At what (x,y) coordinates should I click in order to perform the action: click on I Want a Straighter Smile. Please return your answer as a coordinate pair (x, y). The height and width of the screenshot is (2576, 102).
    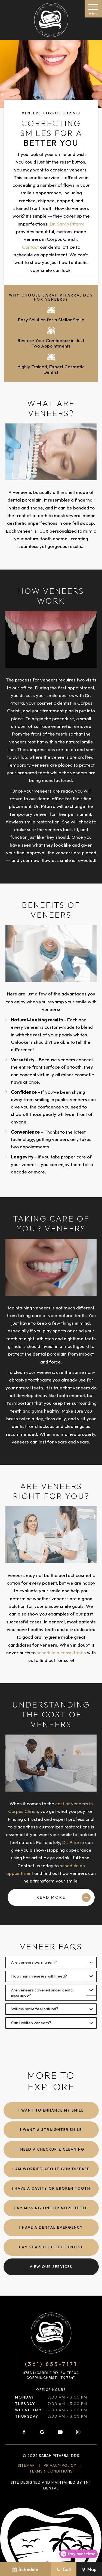
    Looking at the image, I should click on (51, 2129).